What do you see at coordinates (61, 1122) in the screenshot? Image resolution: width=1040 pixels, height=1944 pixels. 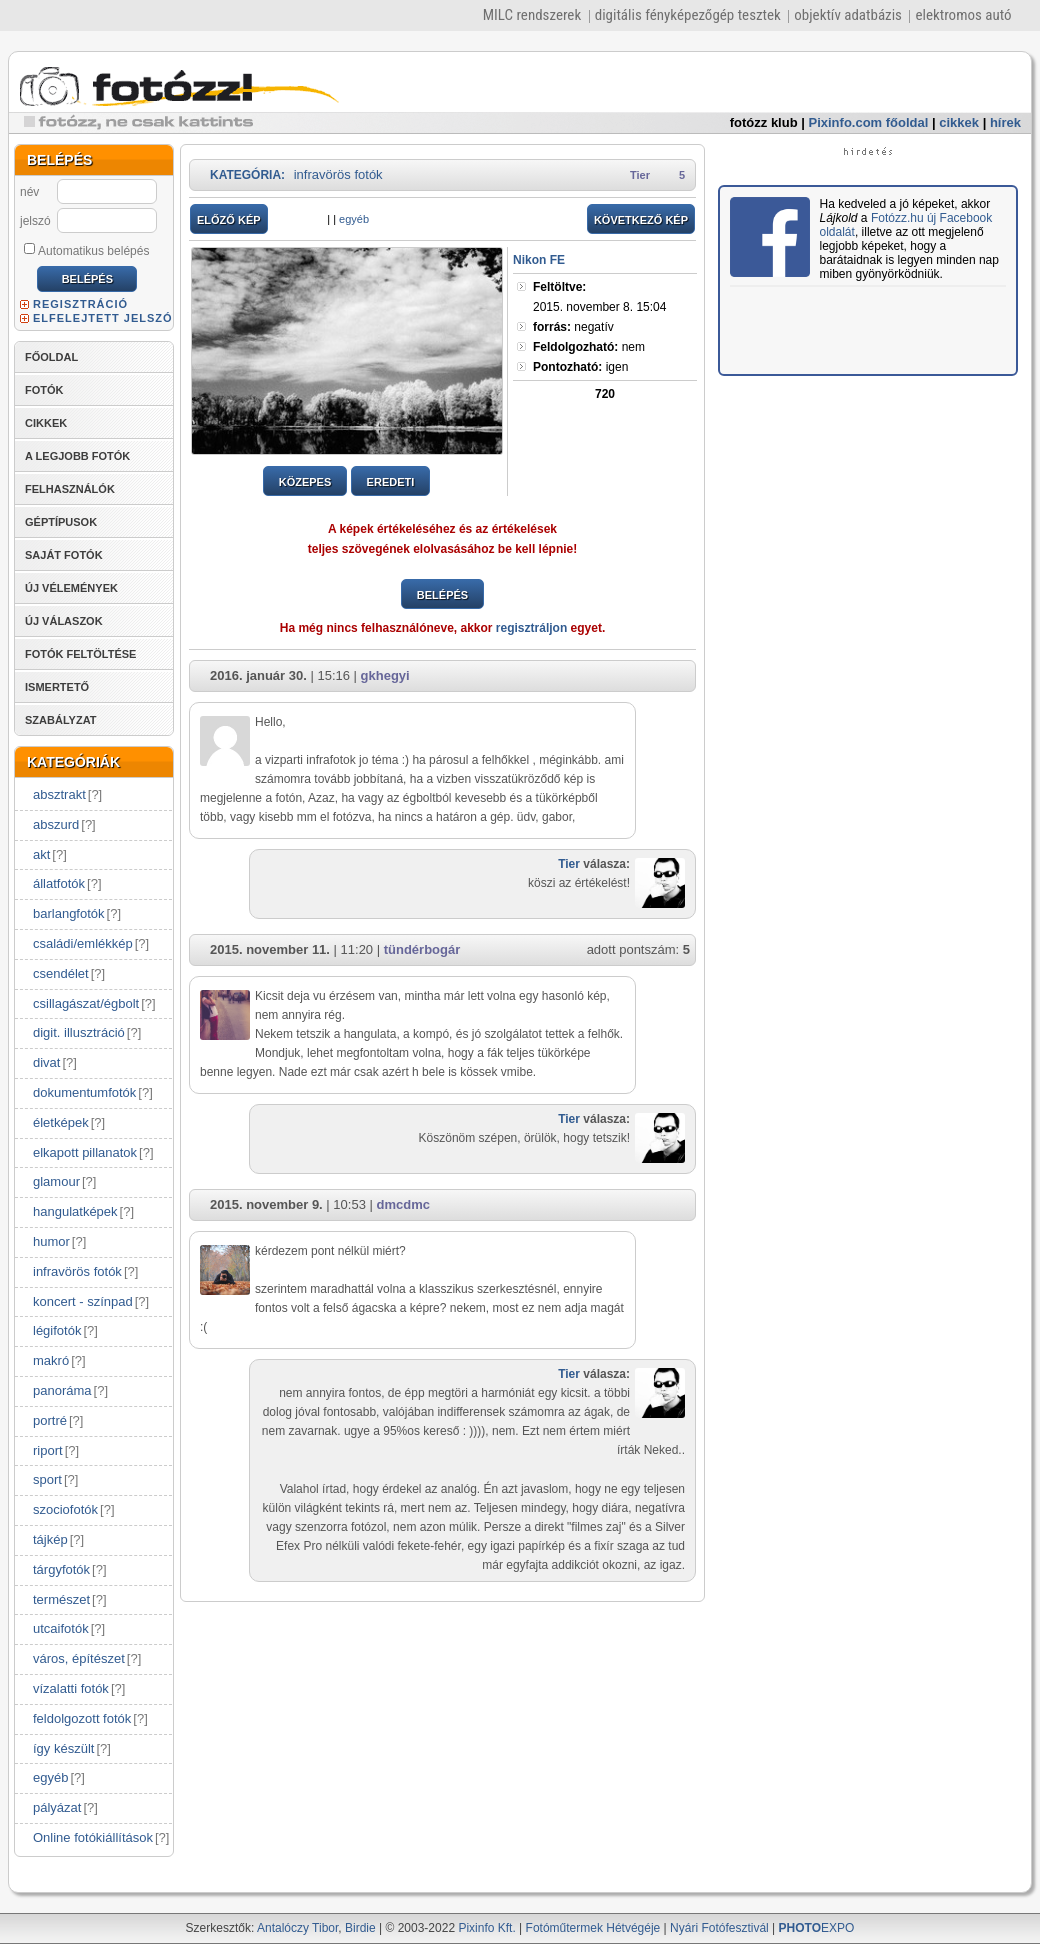 I see `életképek` at bounding box center [61, 1122].